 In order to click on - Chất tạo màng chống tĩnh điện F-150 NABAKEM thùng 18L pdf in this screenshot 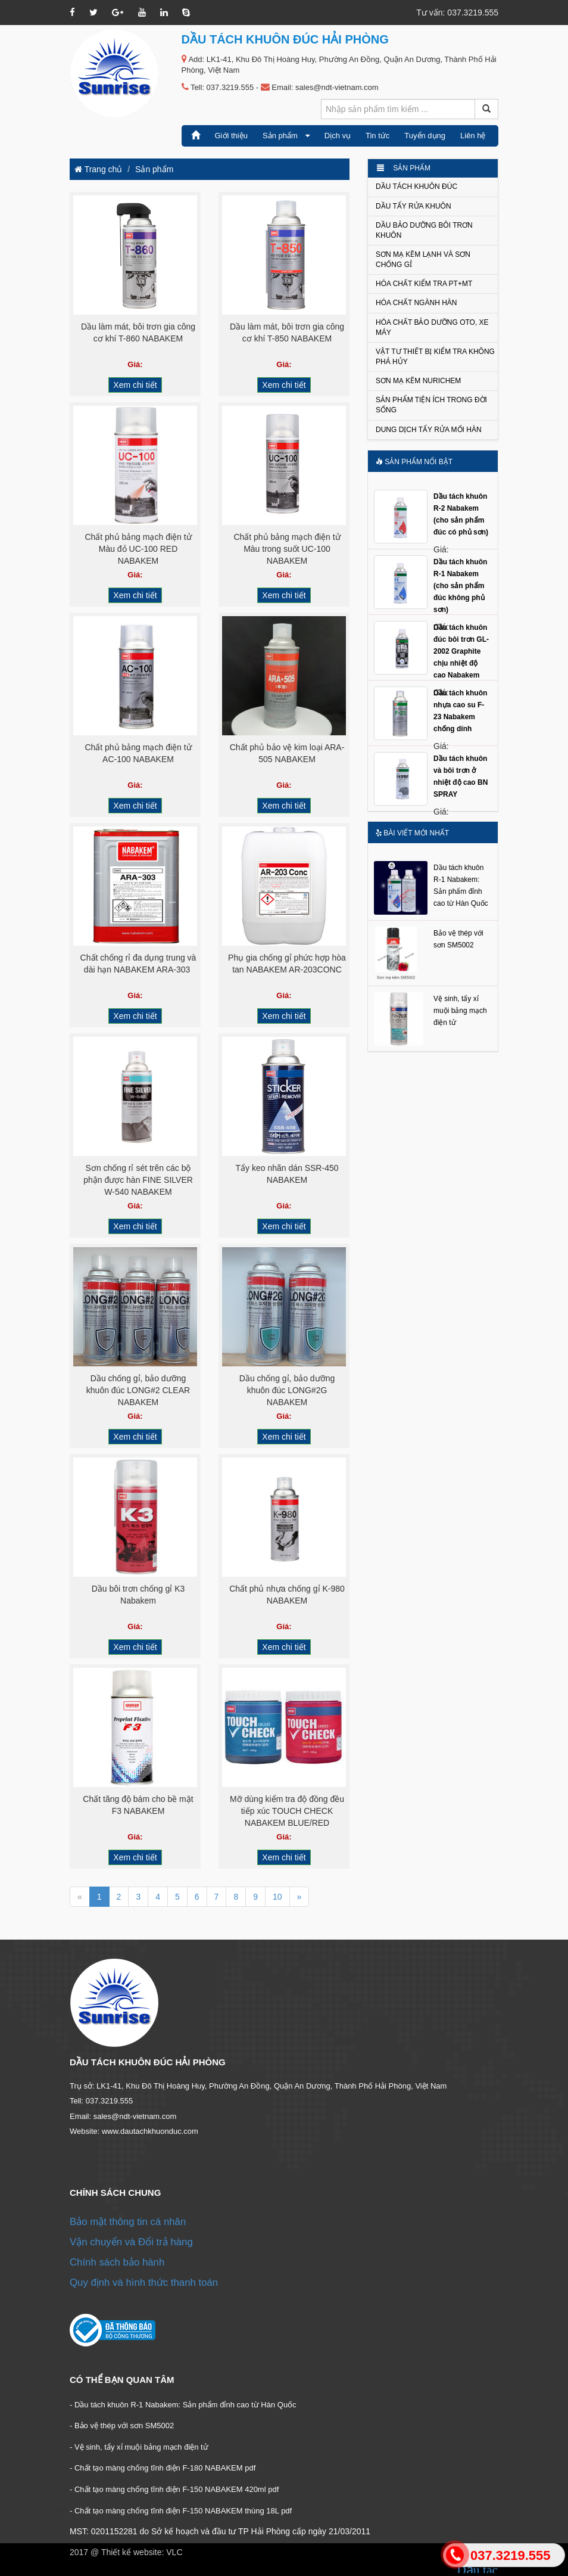, I will do `click(181, 2510)`.